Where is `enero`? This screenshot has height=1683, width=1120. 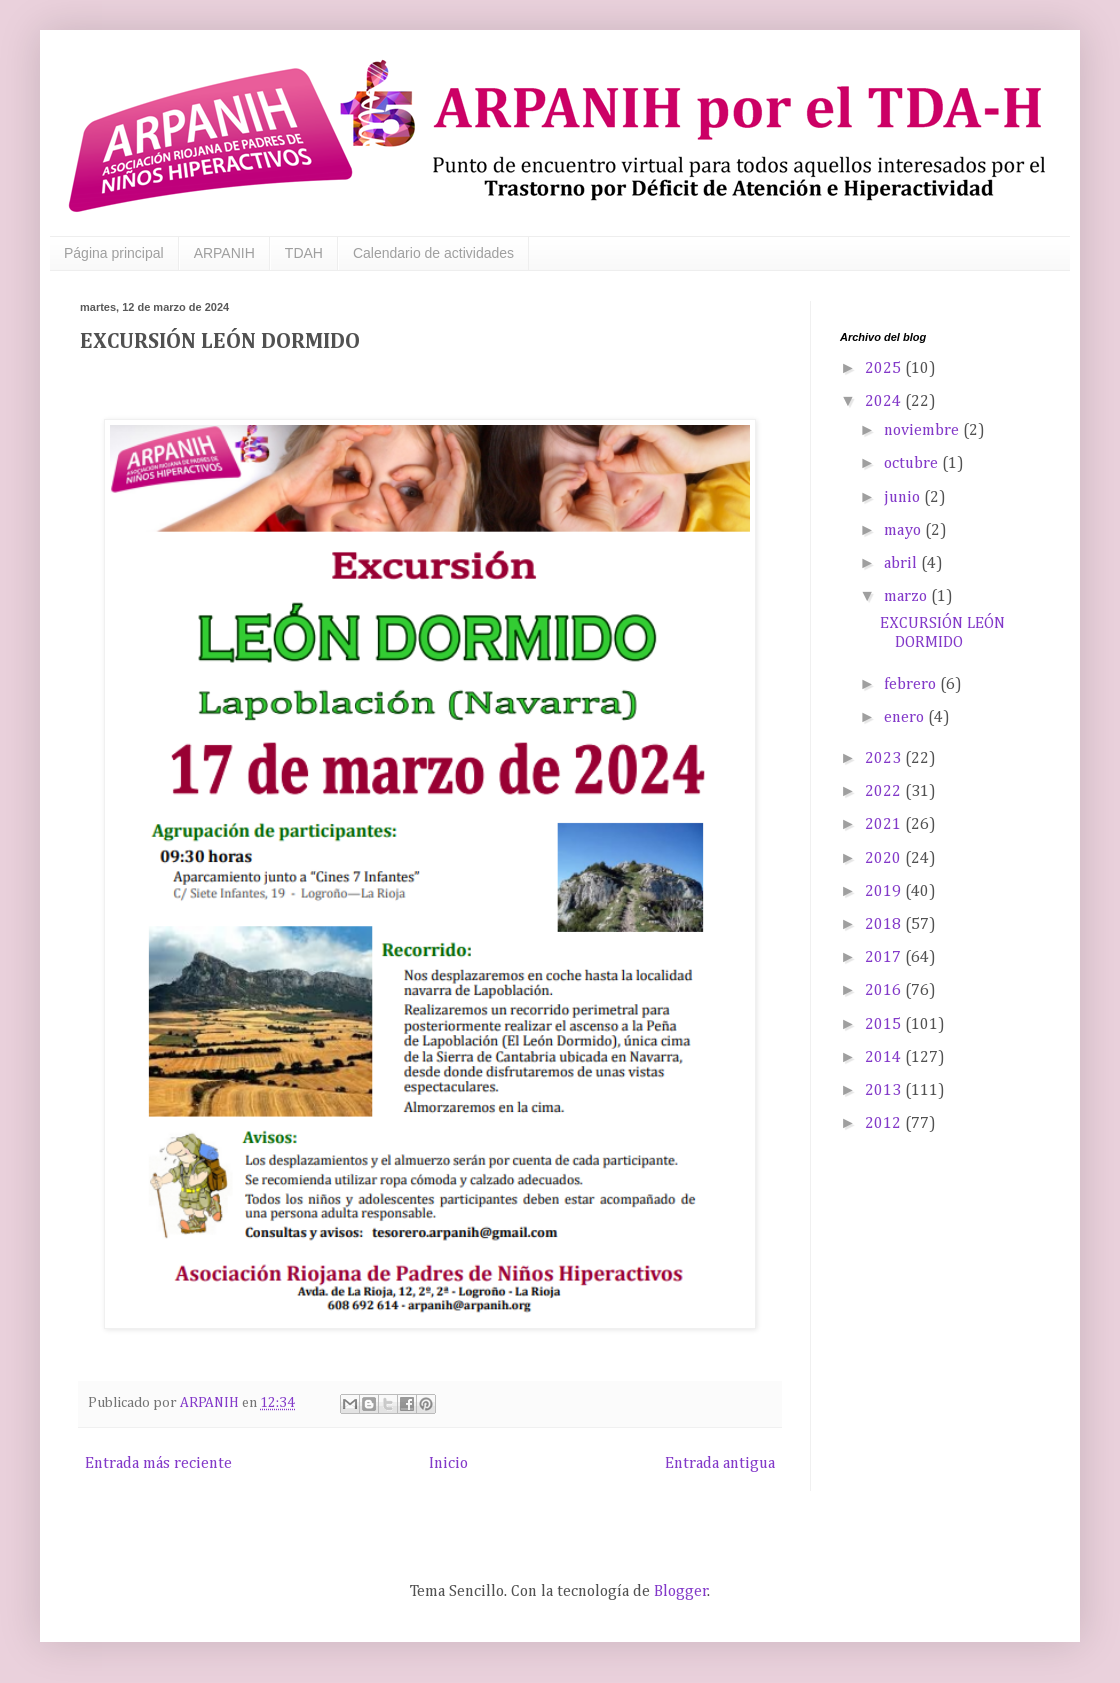 enero is located at coordinates (906, 718).